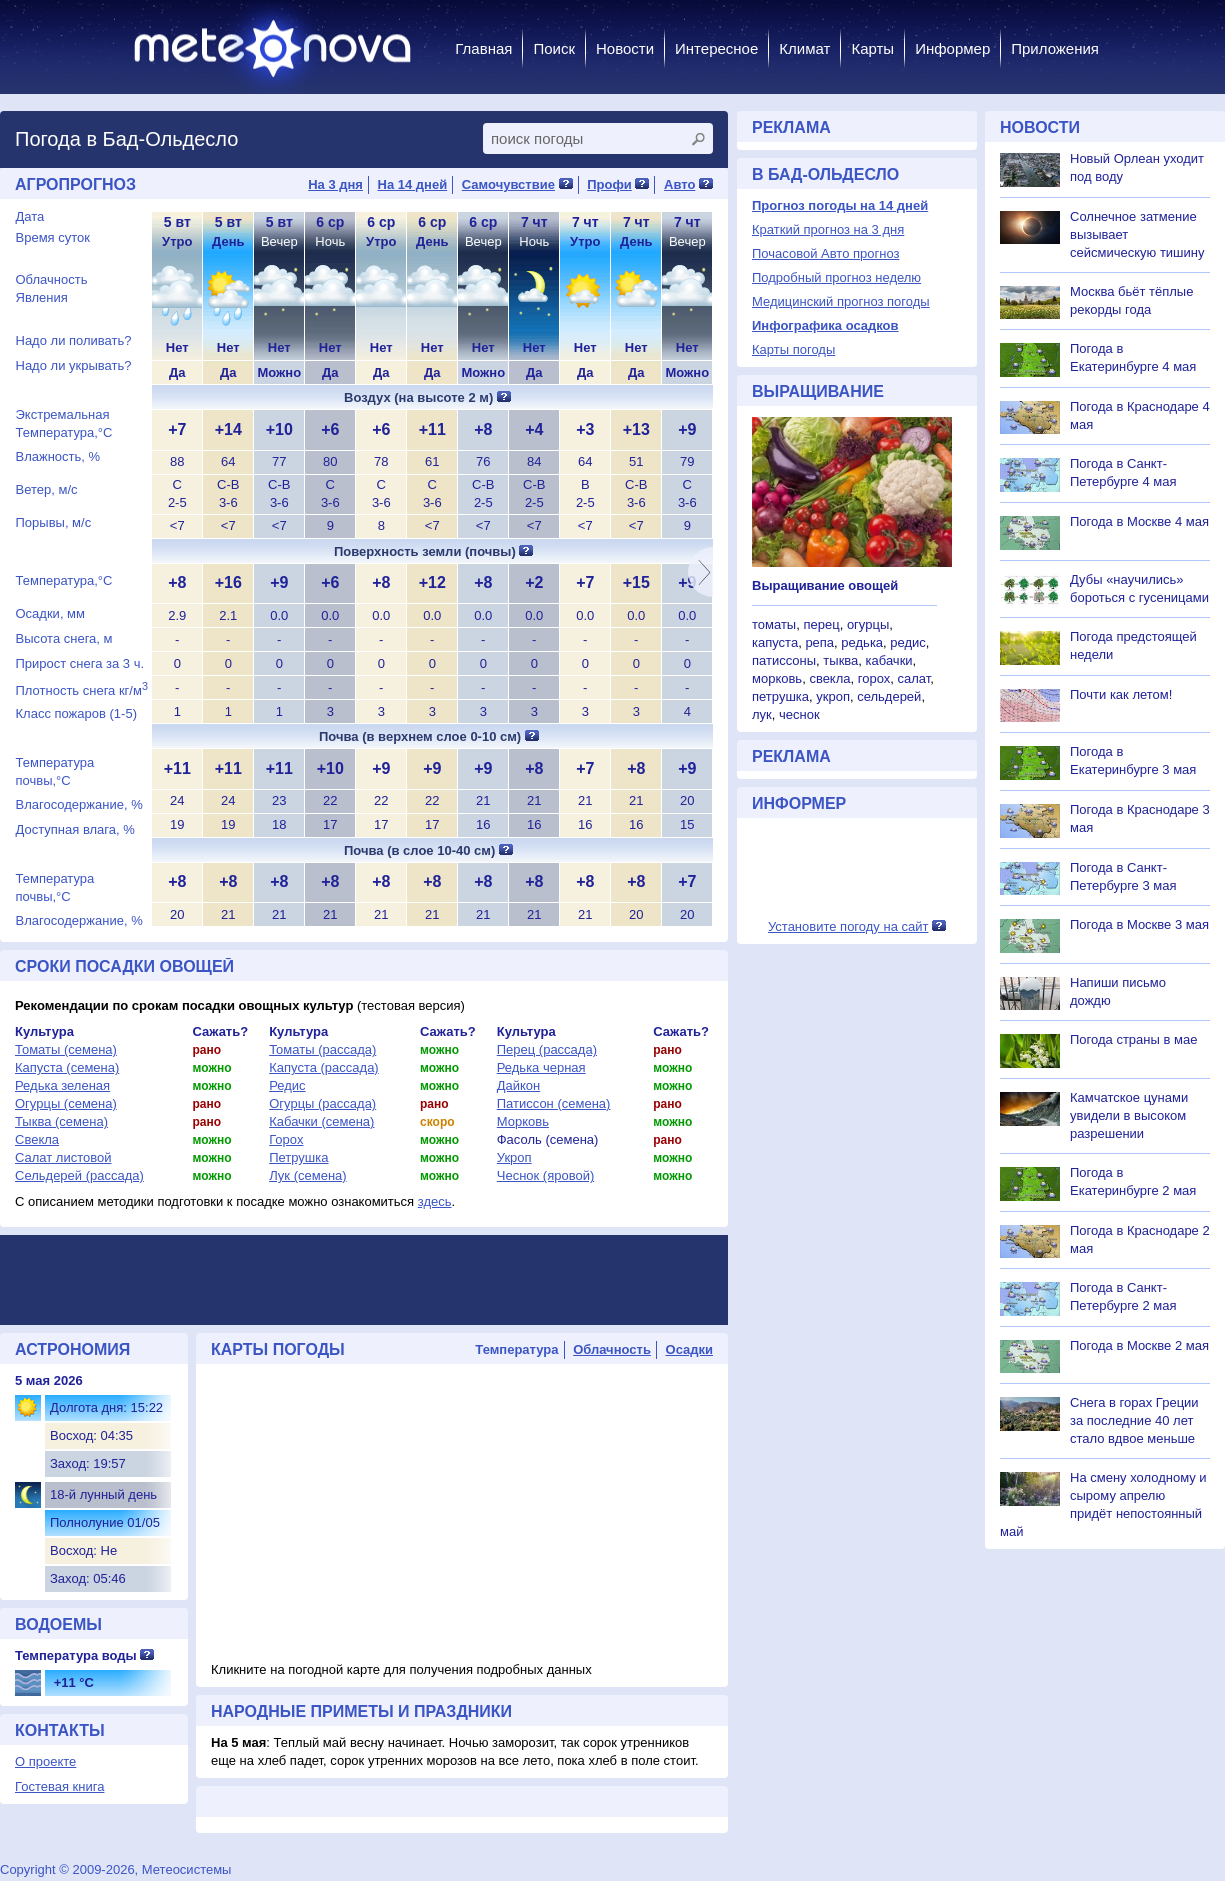  What do you see at coordinates (483, 48) in the screenshot?
I see `Главная` at bounding box center [483, 48].